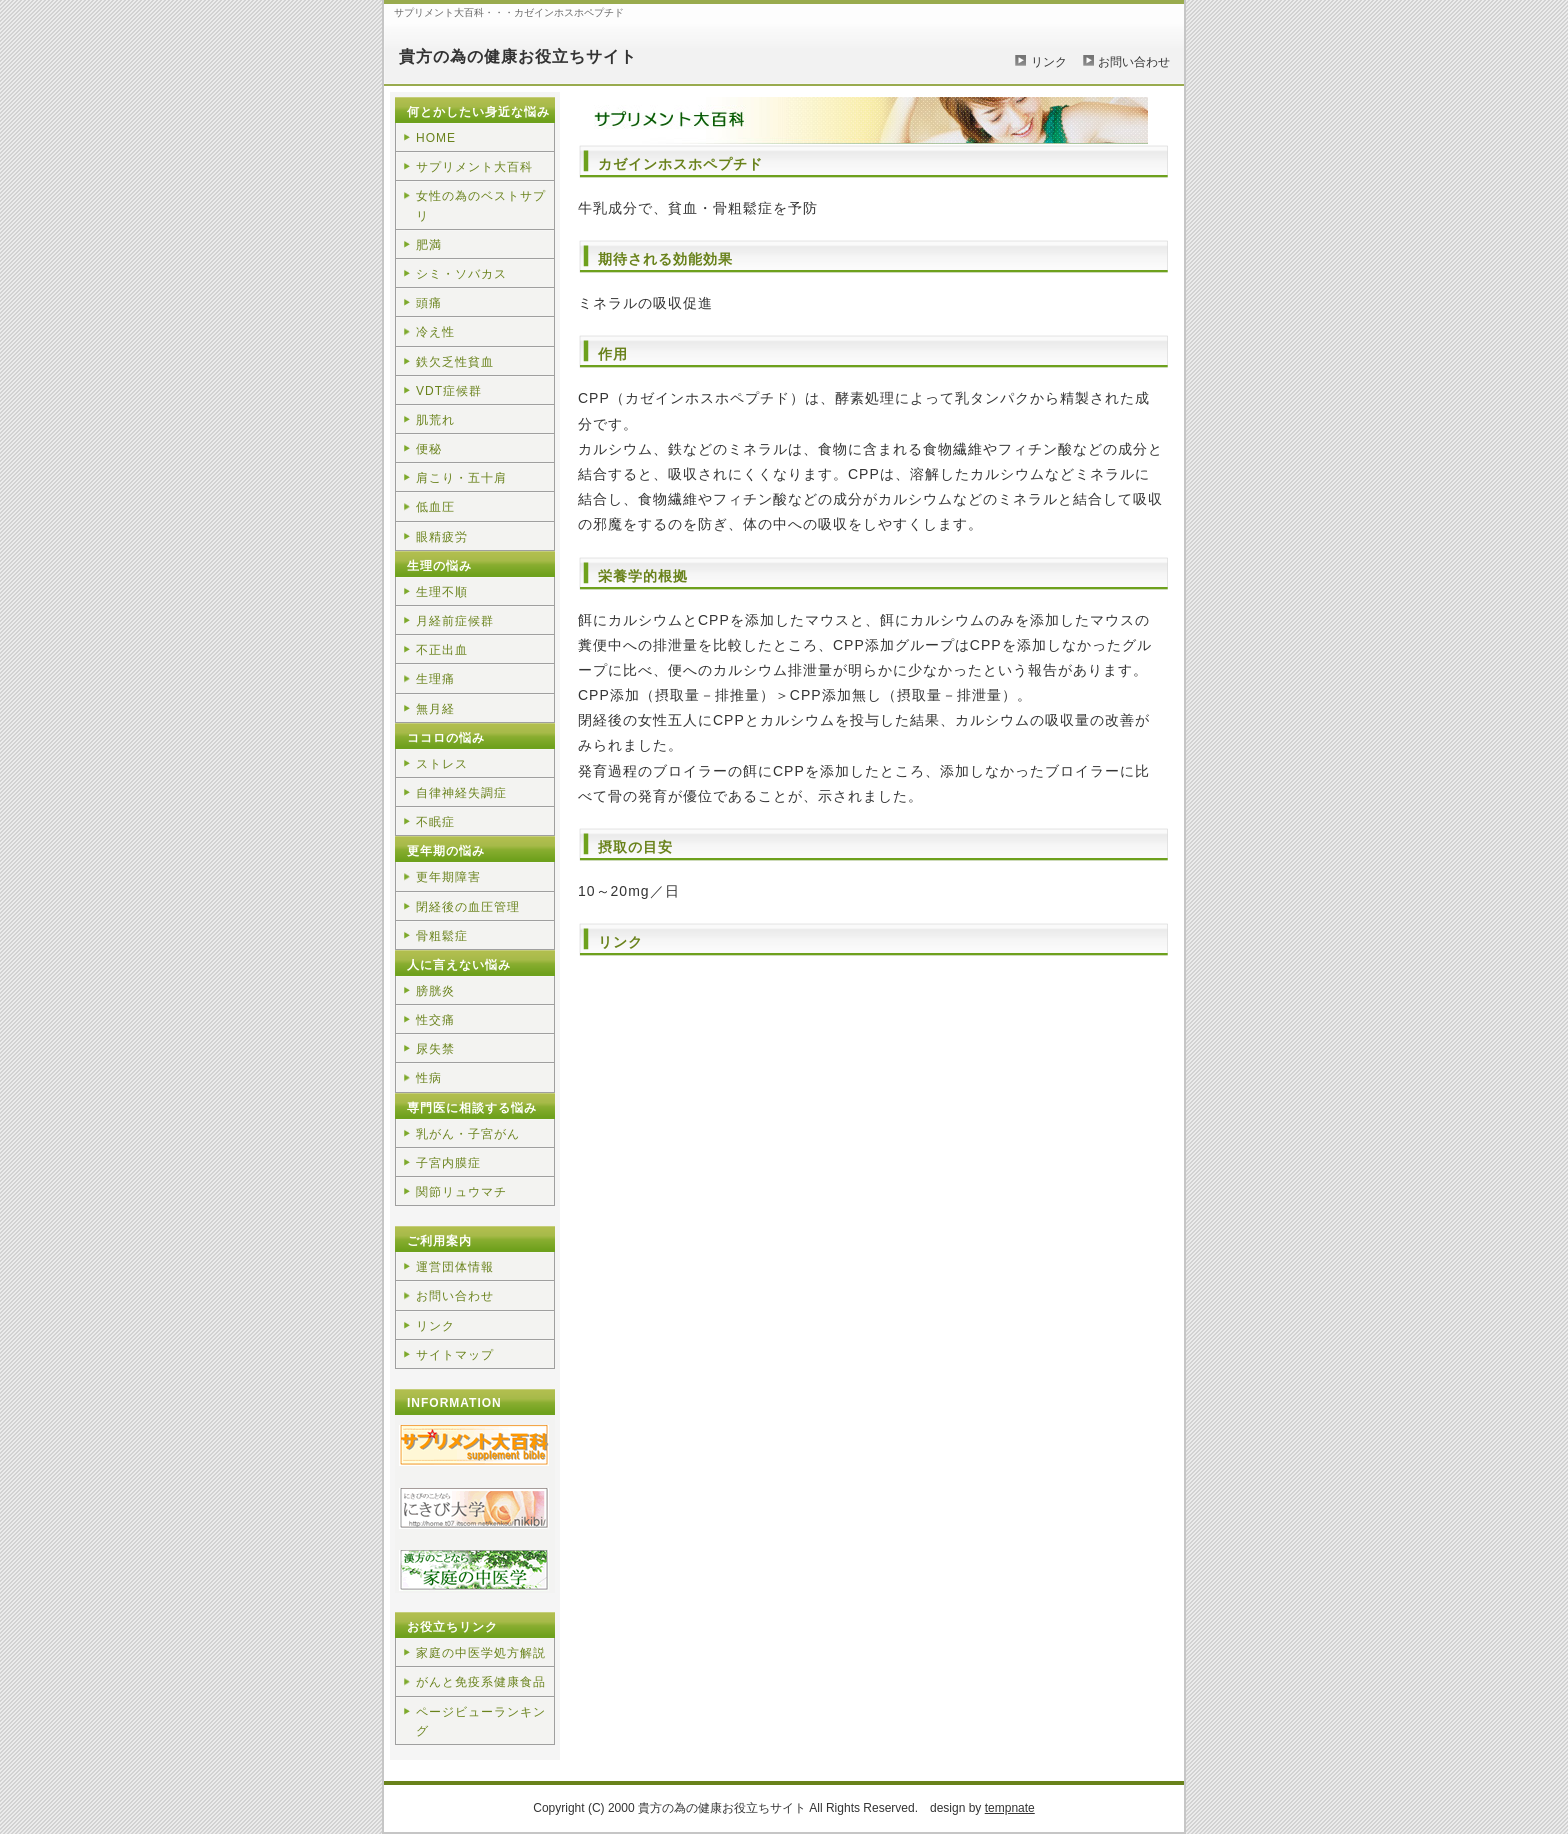  What do you see at coordinates (429, 449) in the screenshot?
I see `便秘` at bounding box center [429, 449].